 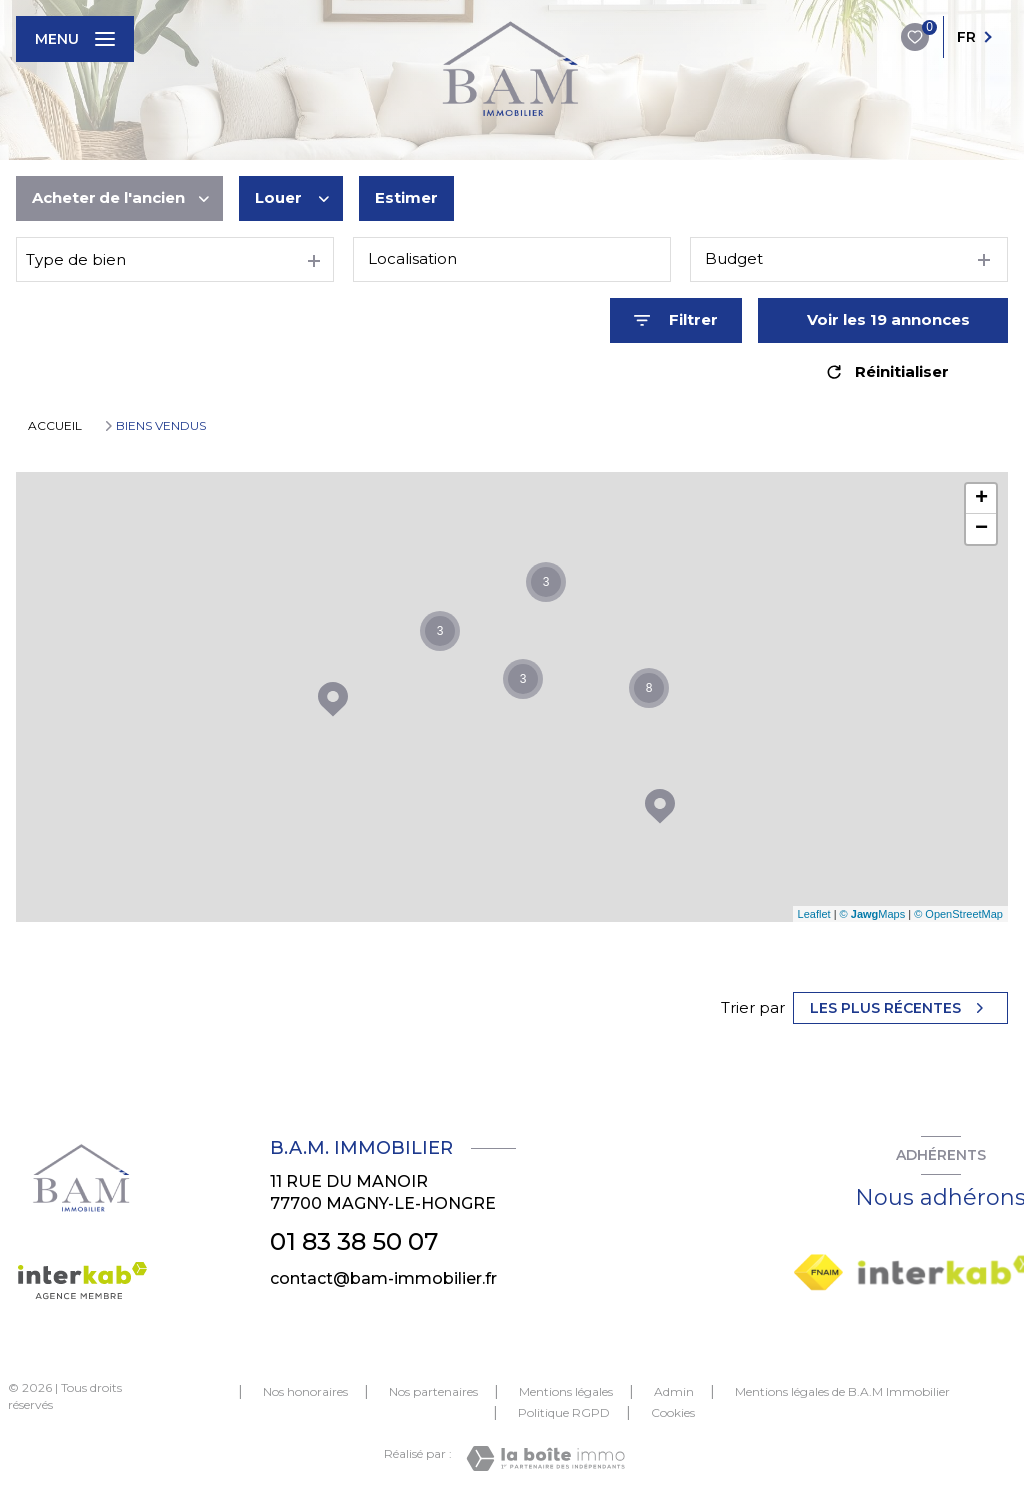 What do you see at coordinates (814, 914) in the screenshot?
I see `Leaflet` at bounding box center [814, 914].